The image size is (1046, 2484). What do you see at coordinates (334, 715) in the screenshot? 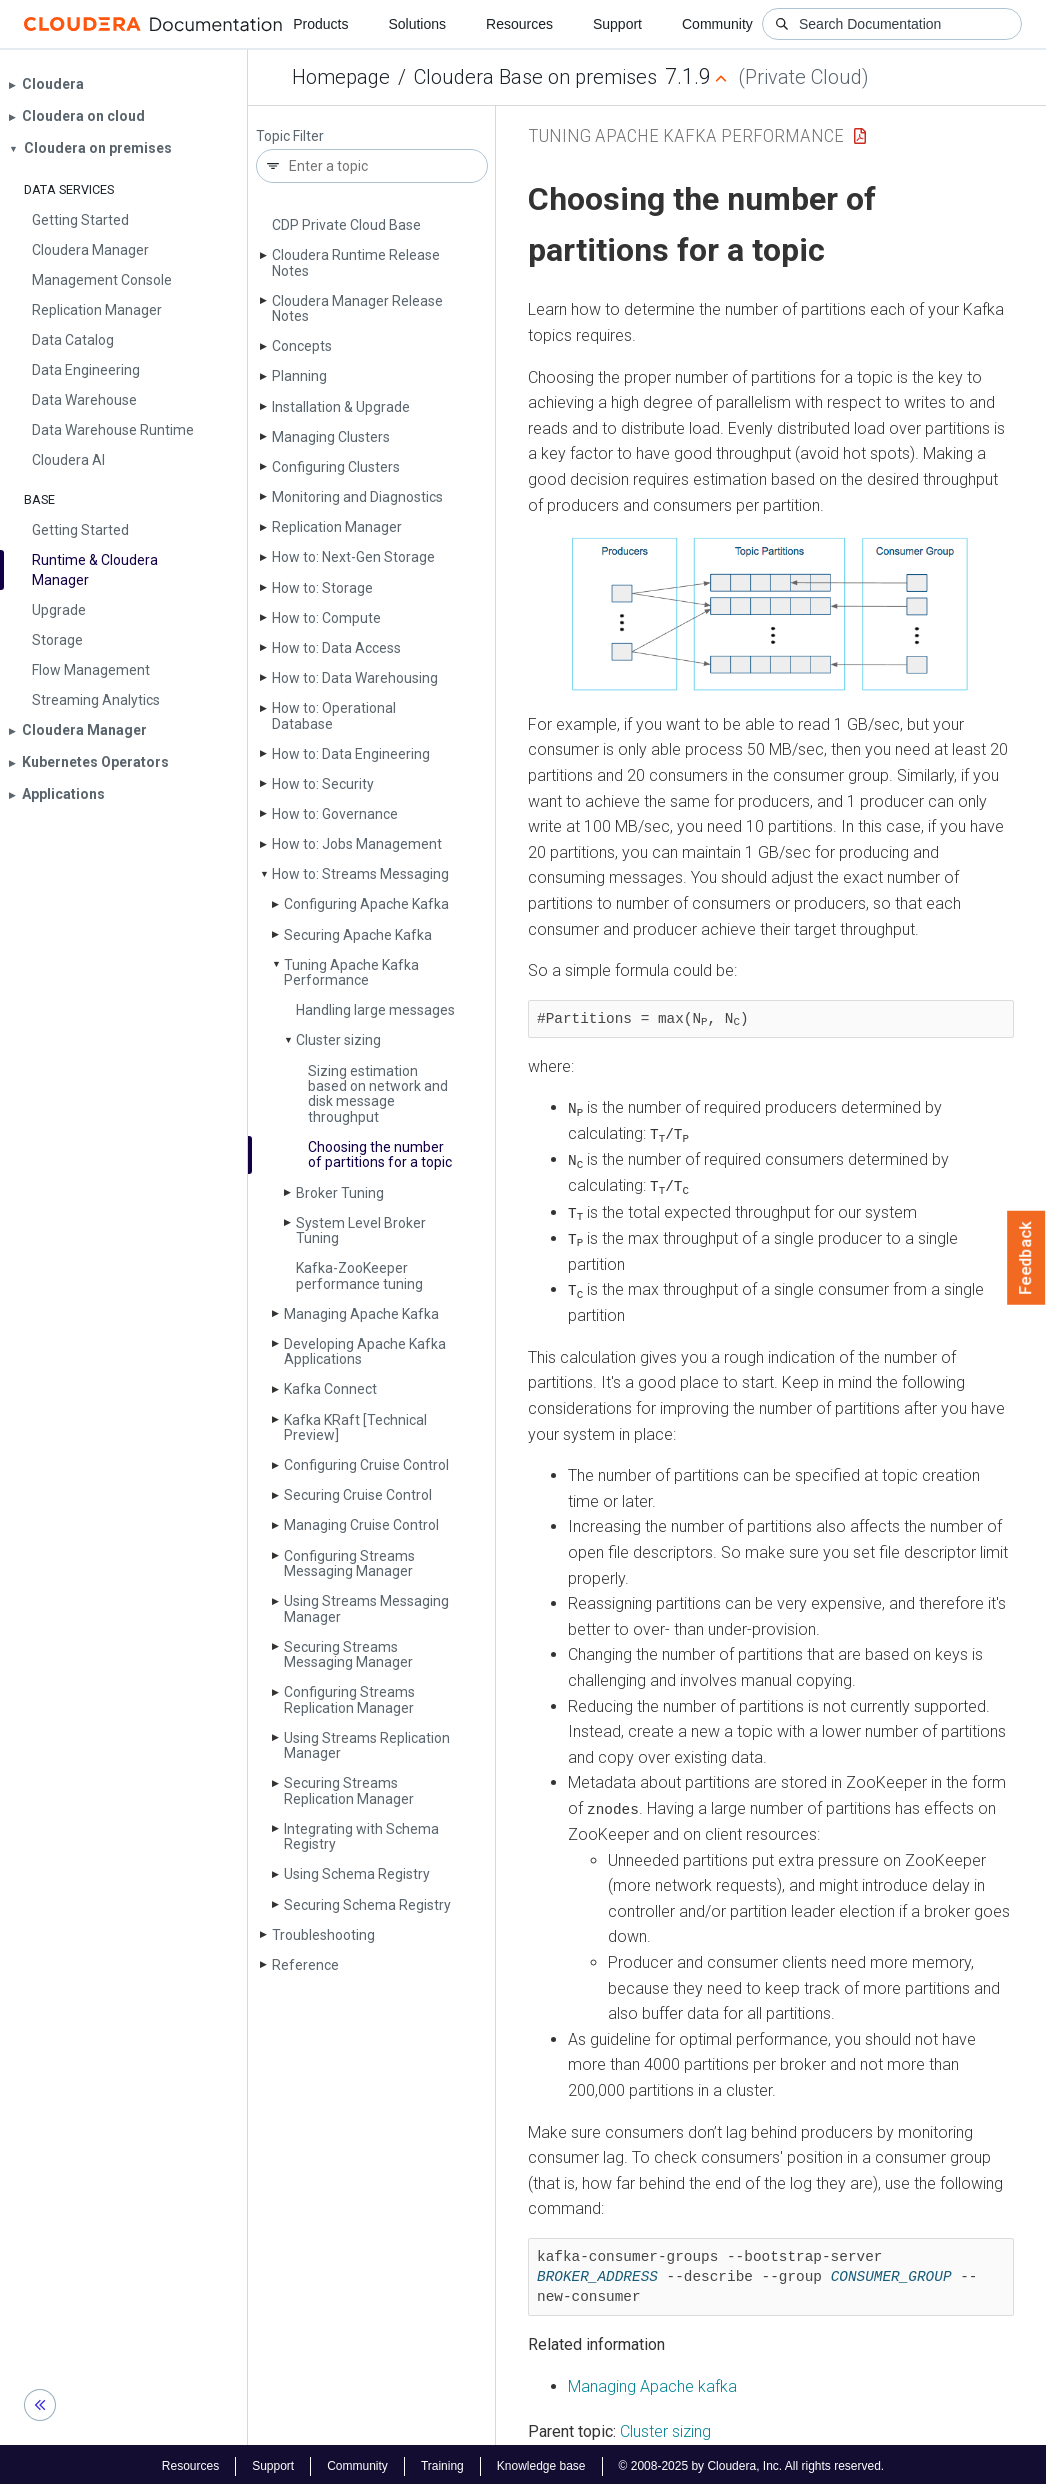
I see `How to: Operational Database` at bounding box center [334, 715].